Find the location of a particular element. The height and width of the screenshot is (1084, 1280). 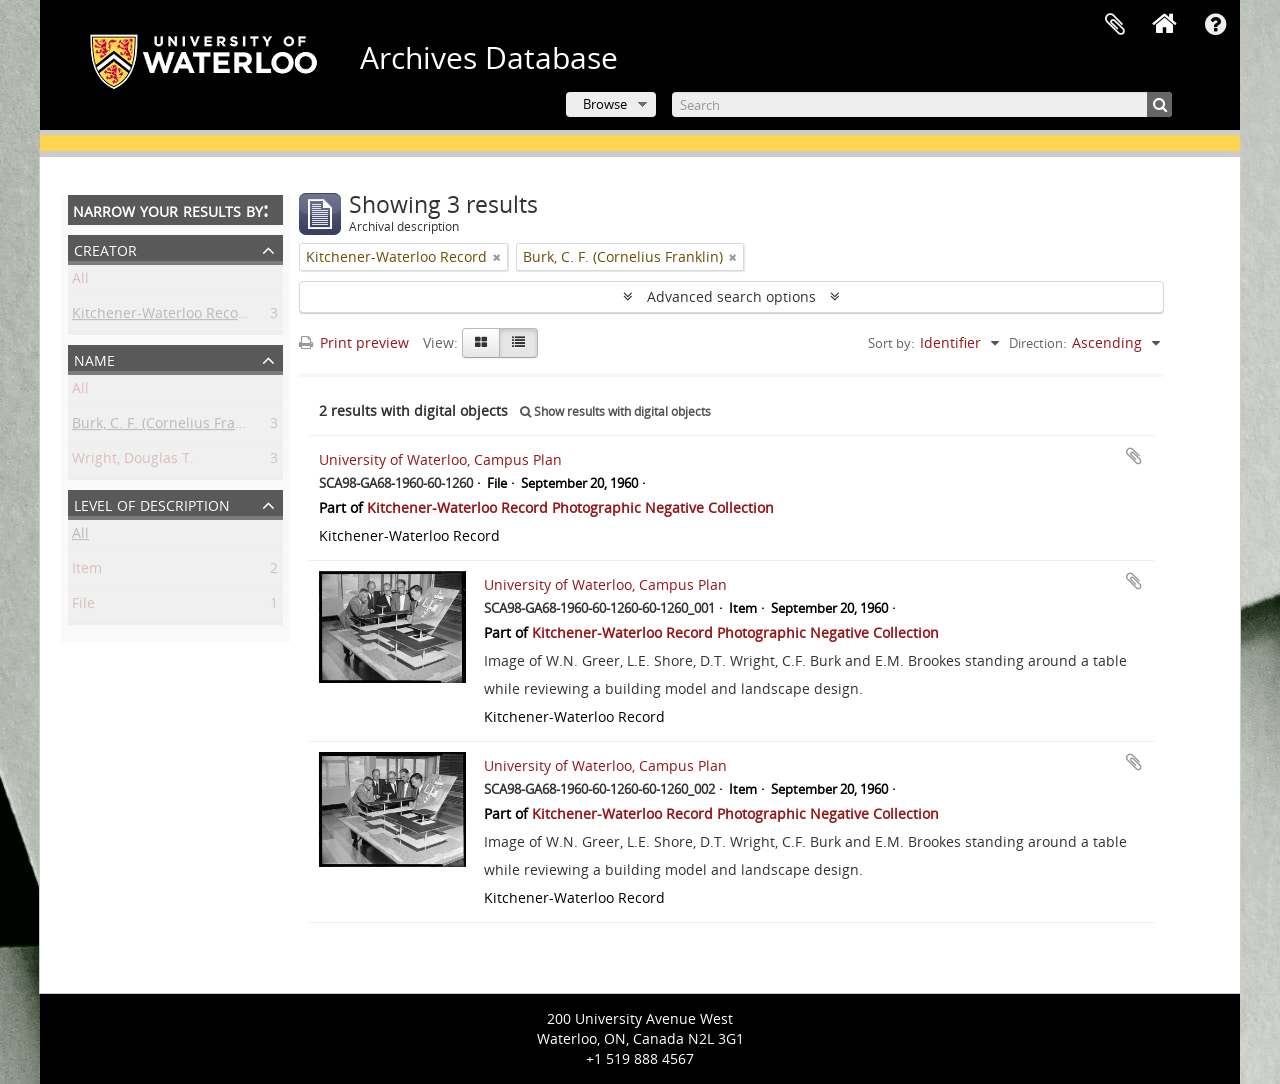

Wright, Douglas T. is located at coordinates (133, 461).